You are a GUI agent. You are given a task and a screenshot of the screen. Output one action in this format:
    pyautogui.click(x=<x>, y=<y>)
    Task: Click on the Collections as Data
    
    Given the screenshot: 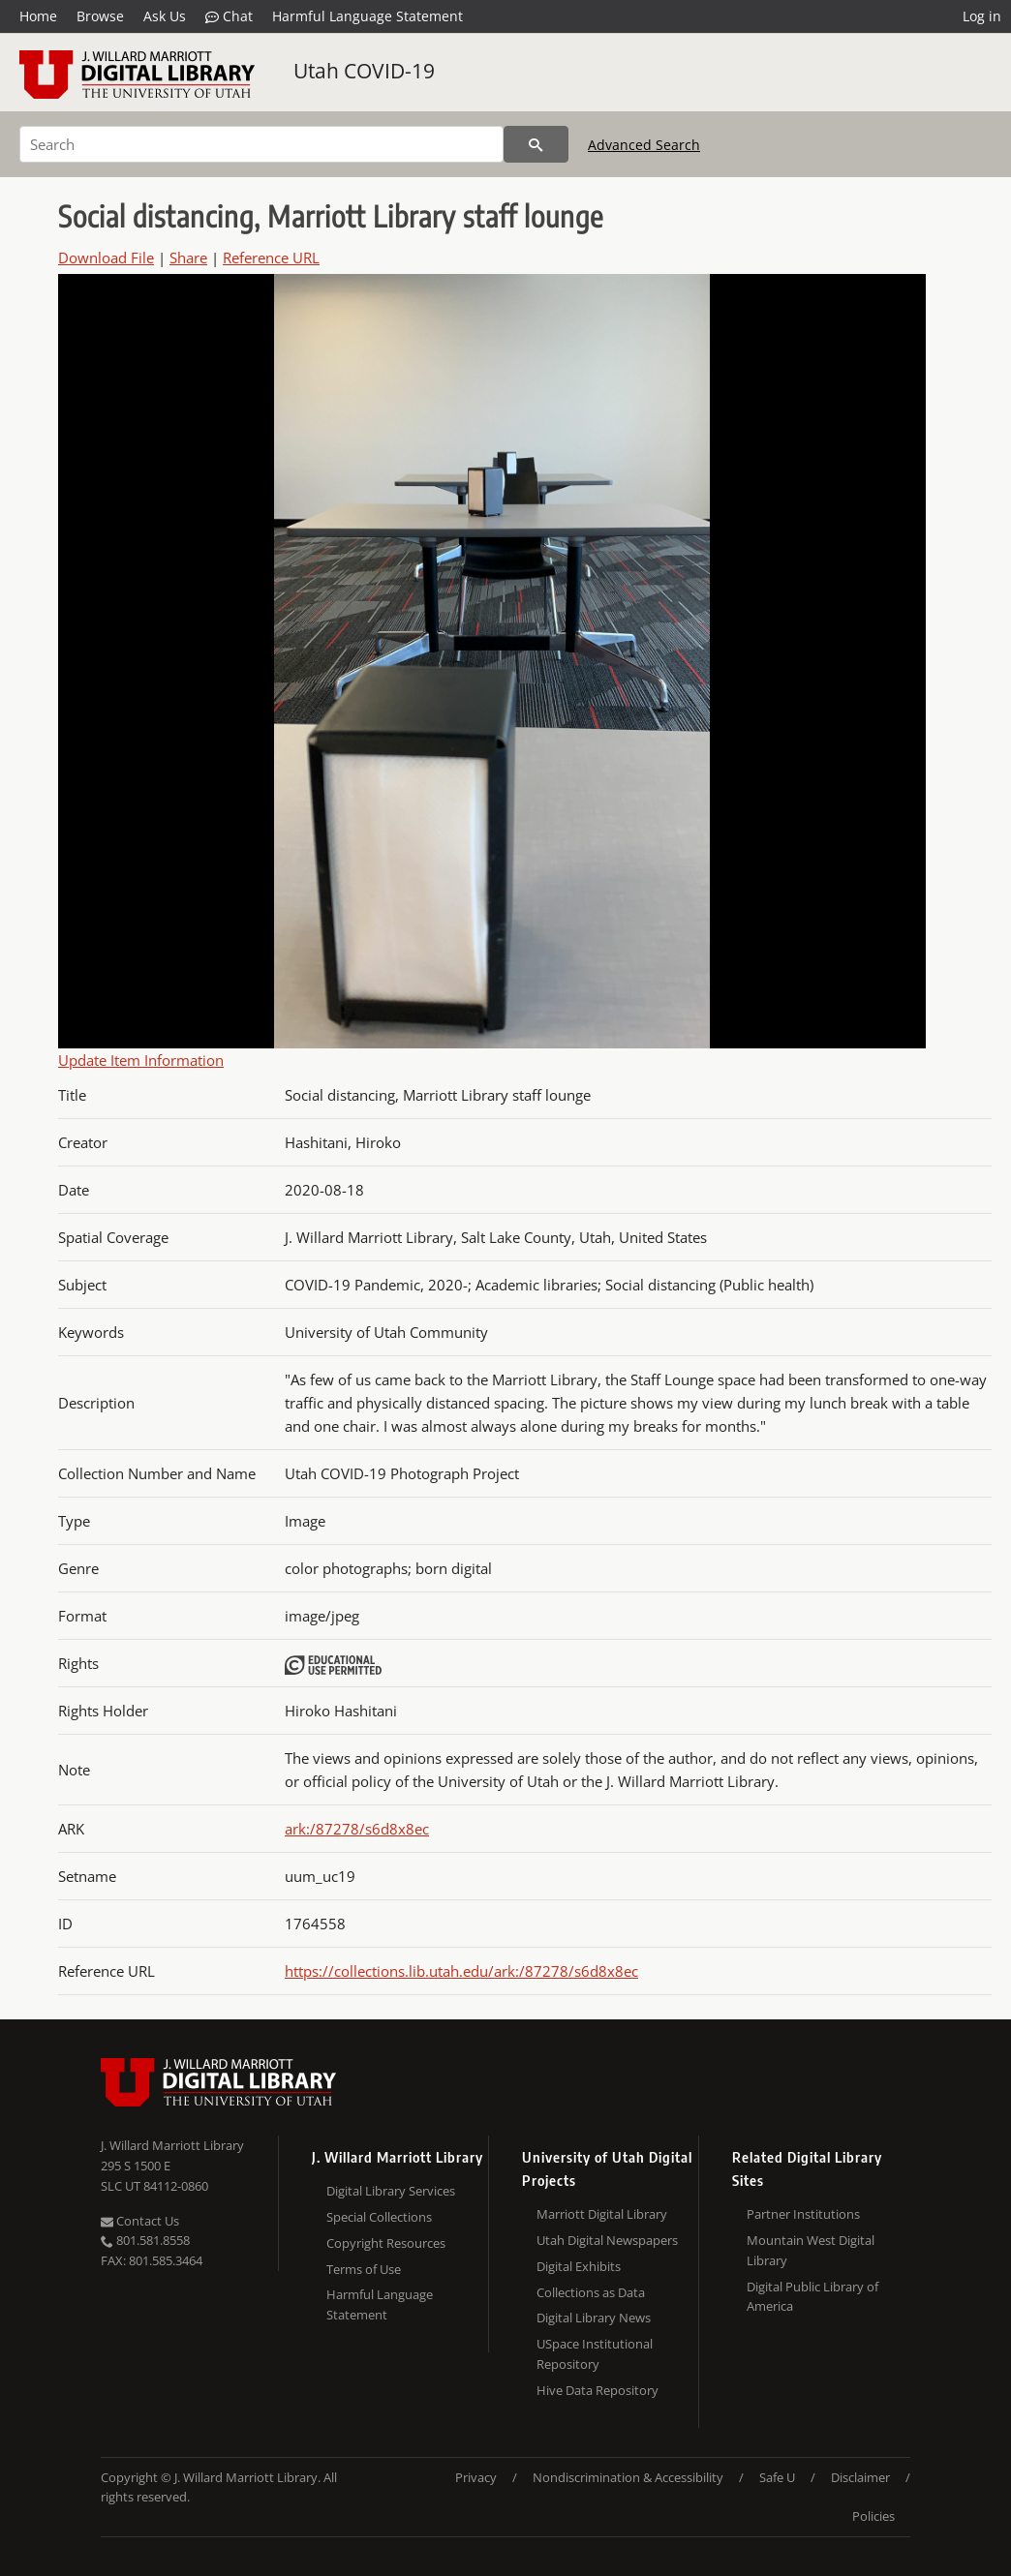 What is the action you would take?
    pyautogui.click(x=590, y=2292)
    